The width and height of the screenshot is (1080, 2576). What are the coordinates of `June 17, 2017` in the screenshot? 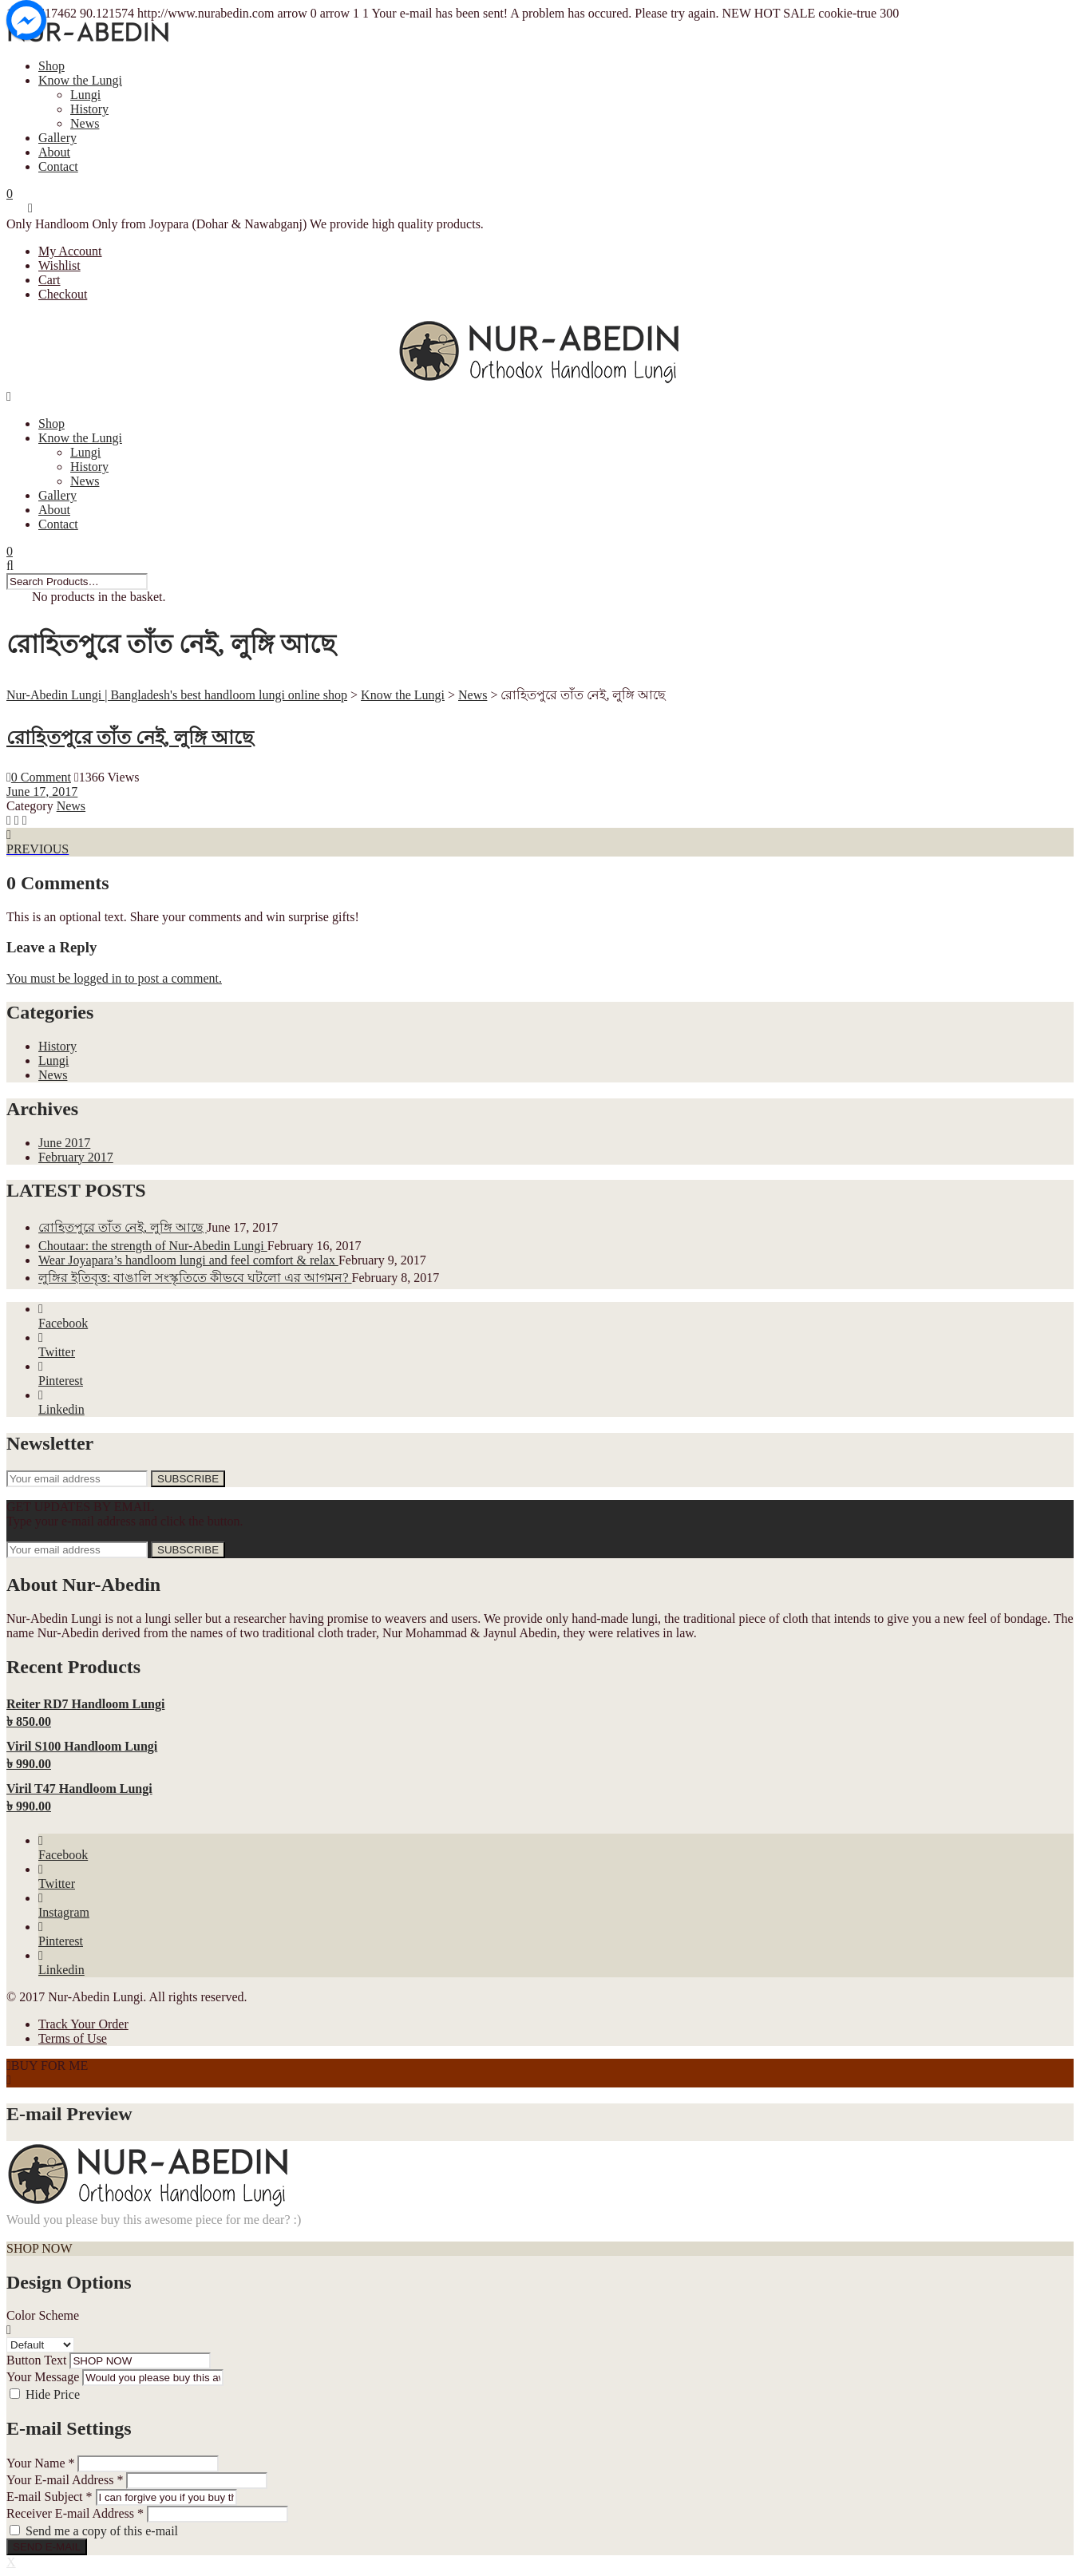 It's located at (41, 791).